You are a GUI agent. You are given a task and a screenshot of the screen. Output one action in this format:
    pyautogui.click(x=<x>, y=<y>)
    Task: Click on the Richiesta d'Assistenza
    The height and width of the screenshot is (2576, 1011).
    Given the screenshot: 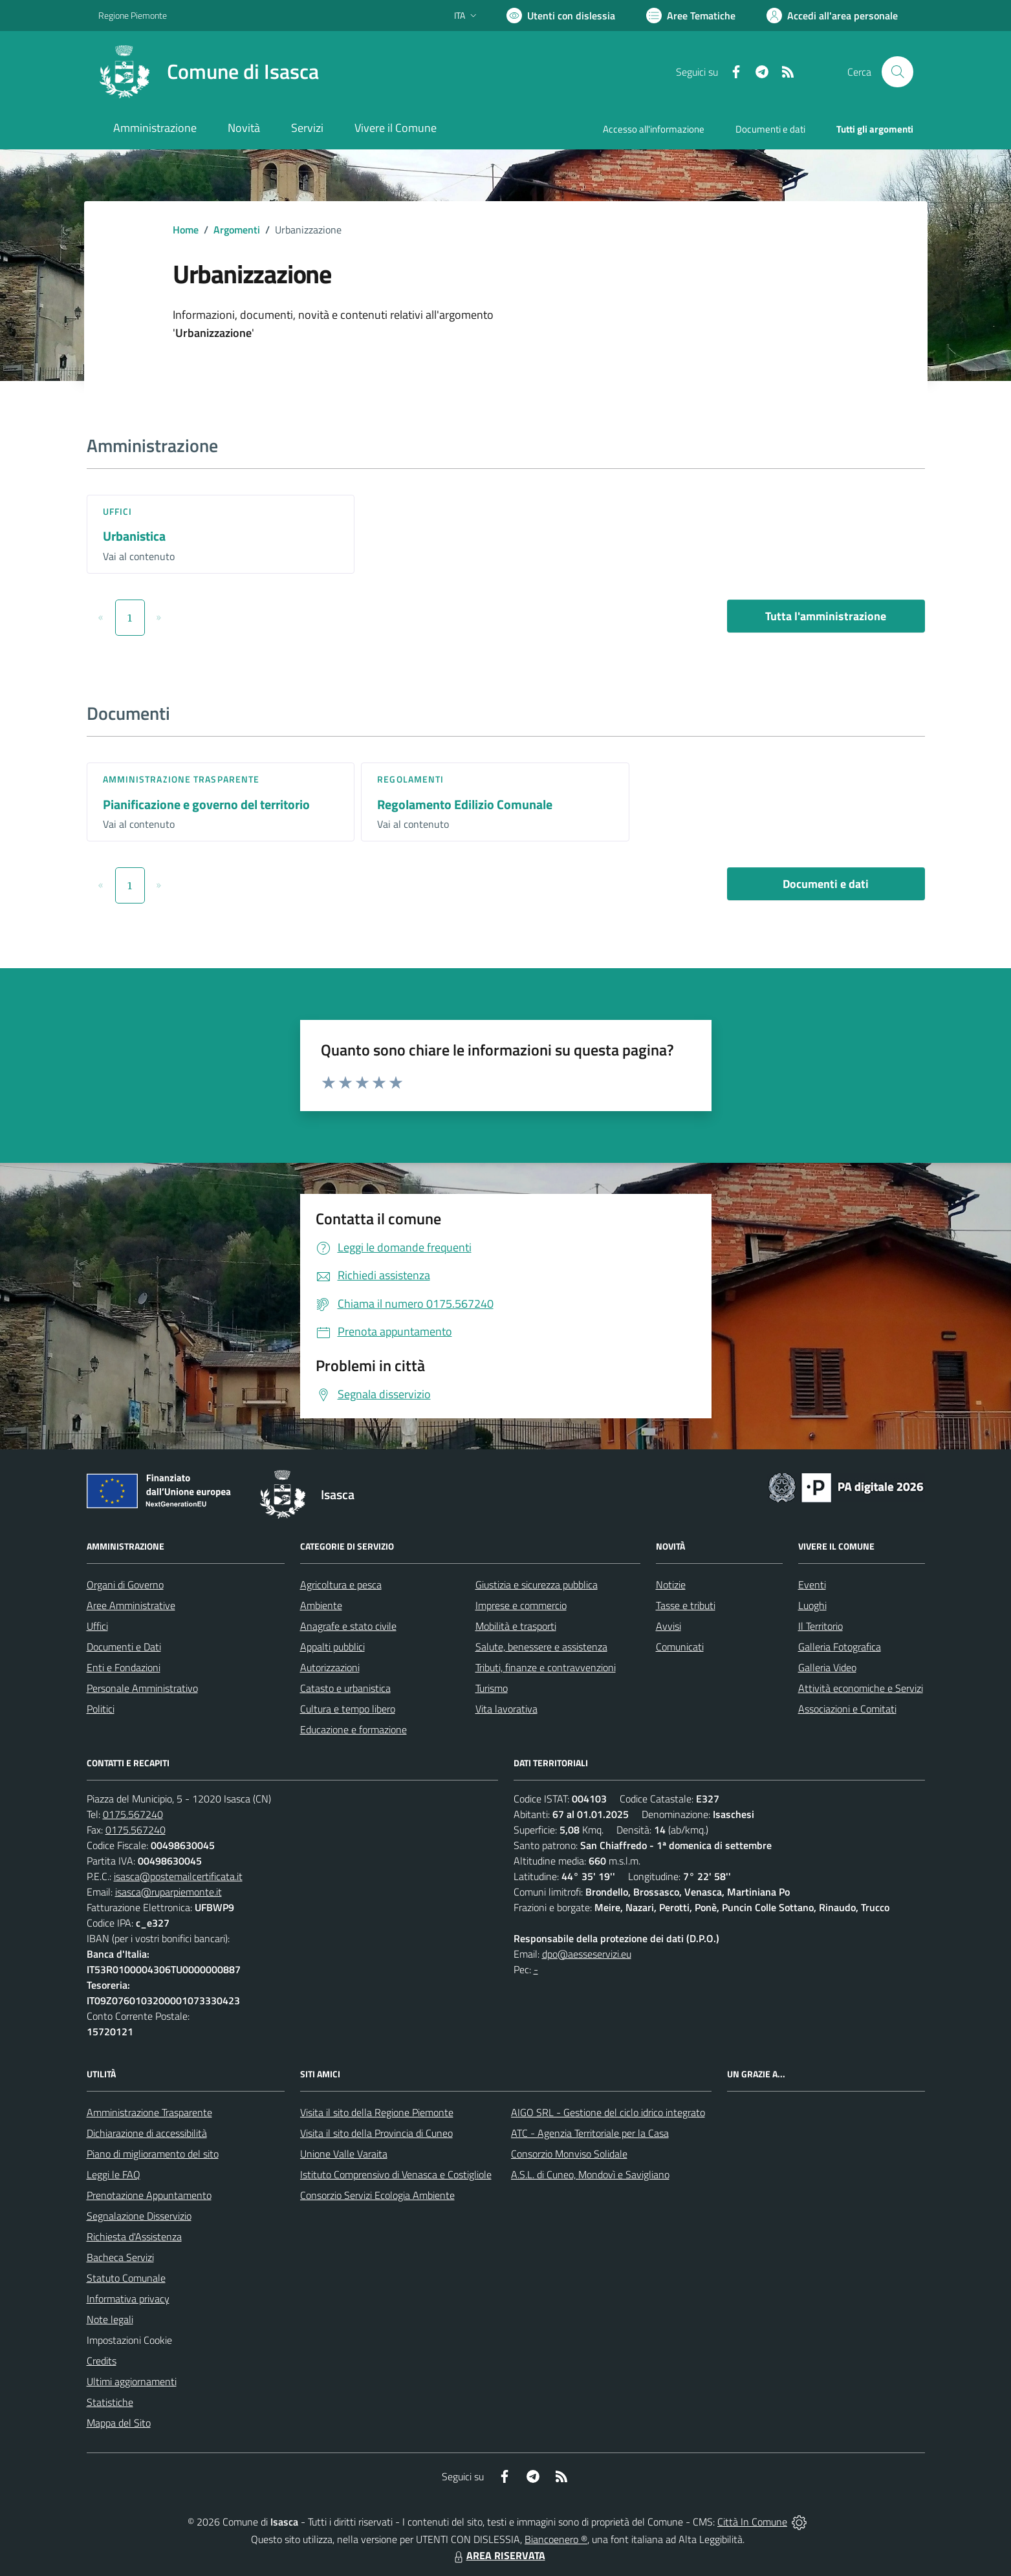 What is the action you would take?
    pyautogui.click(x=134, y=2236)
    